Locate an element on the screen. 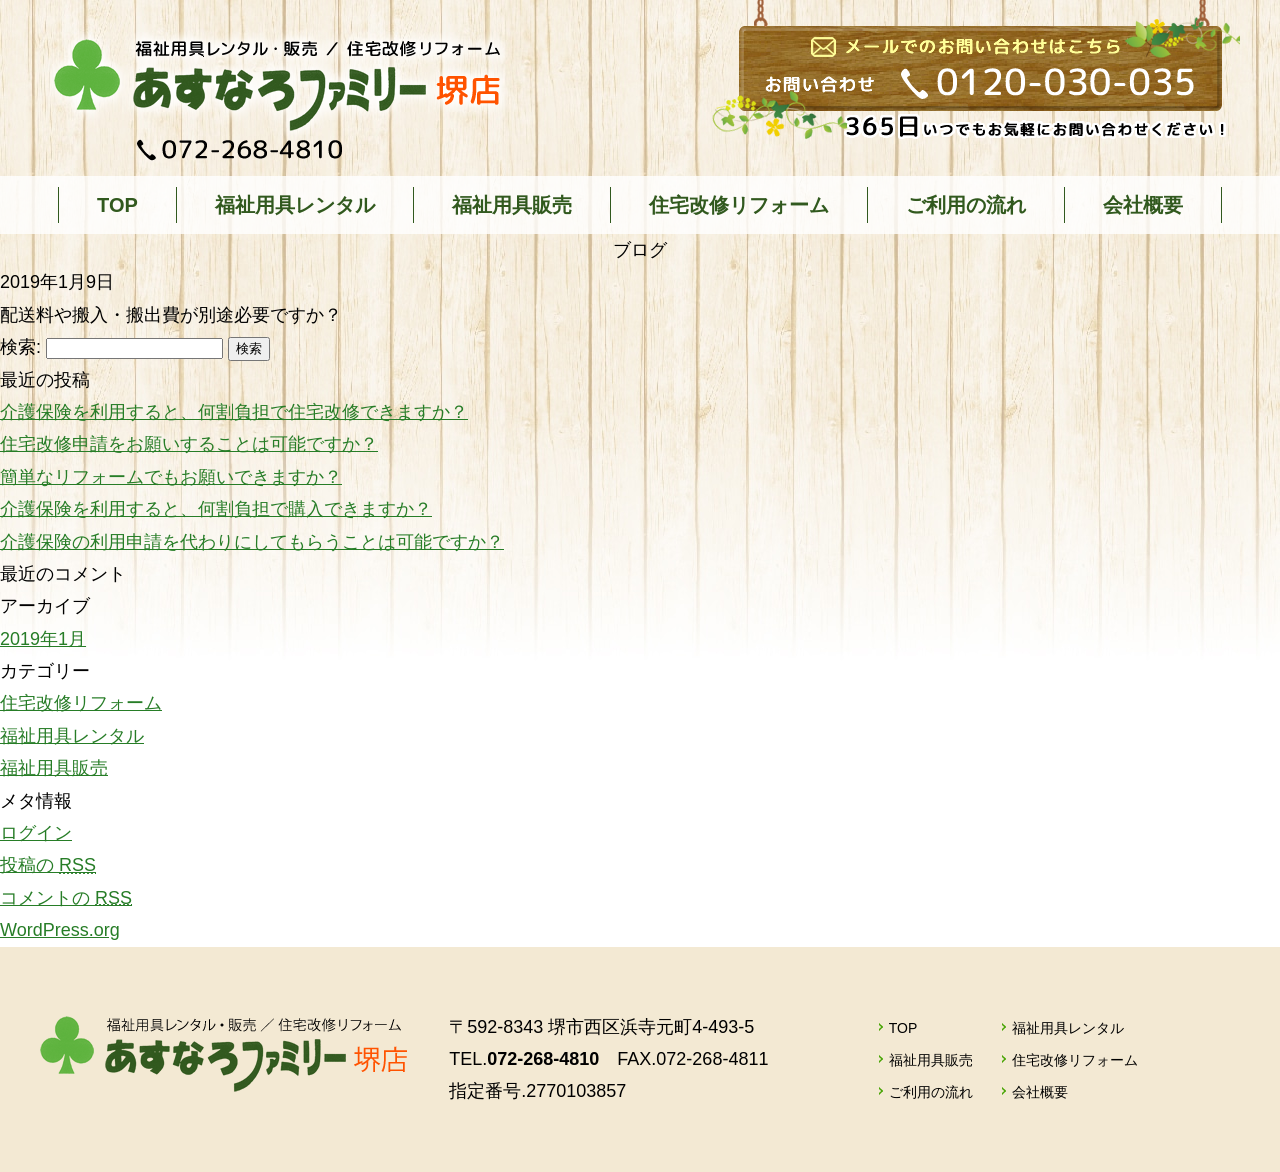 This screenshot has width=1280, height=1172. 福祉用具販売 is located at coordinates (512, 205).